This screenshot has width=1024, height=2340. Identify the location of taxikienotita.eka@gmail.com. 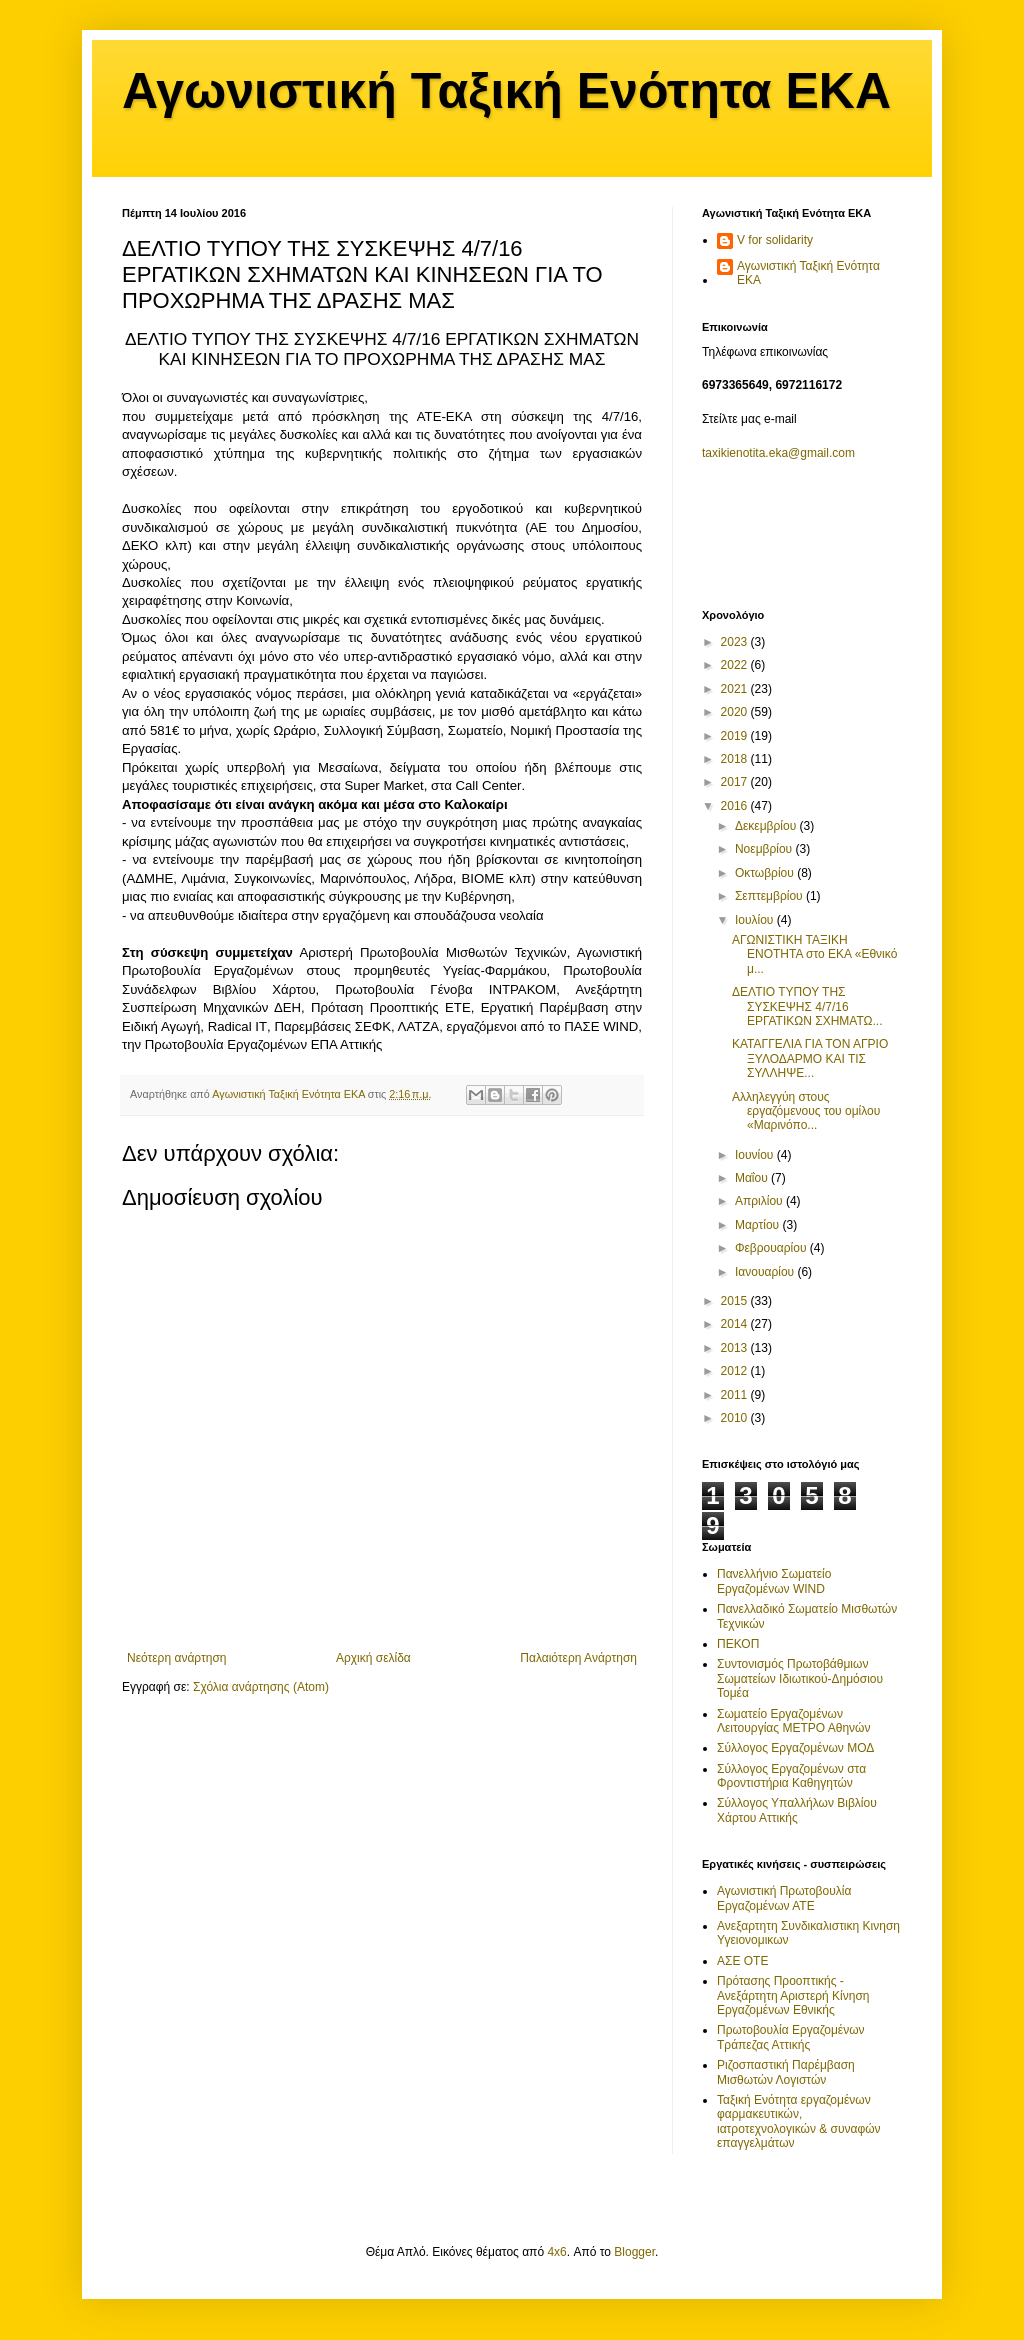
(778, 453).